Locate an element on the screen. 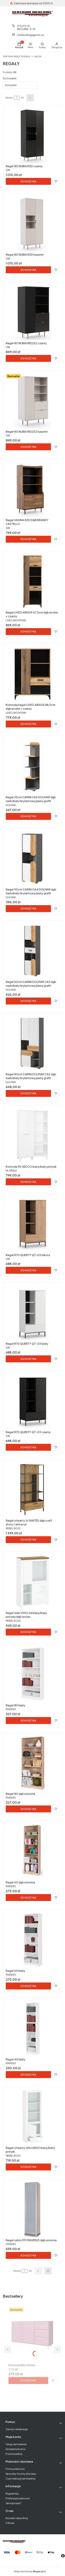 Image resolution: width=65 pixels, height=2576 pixels. Kontakt i dane firmy is located at coordinates (17, 2518).